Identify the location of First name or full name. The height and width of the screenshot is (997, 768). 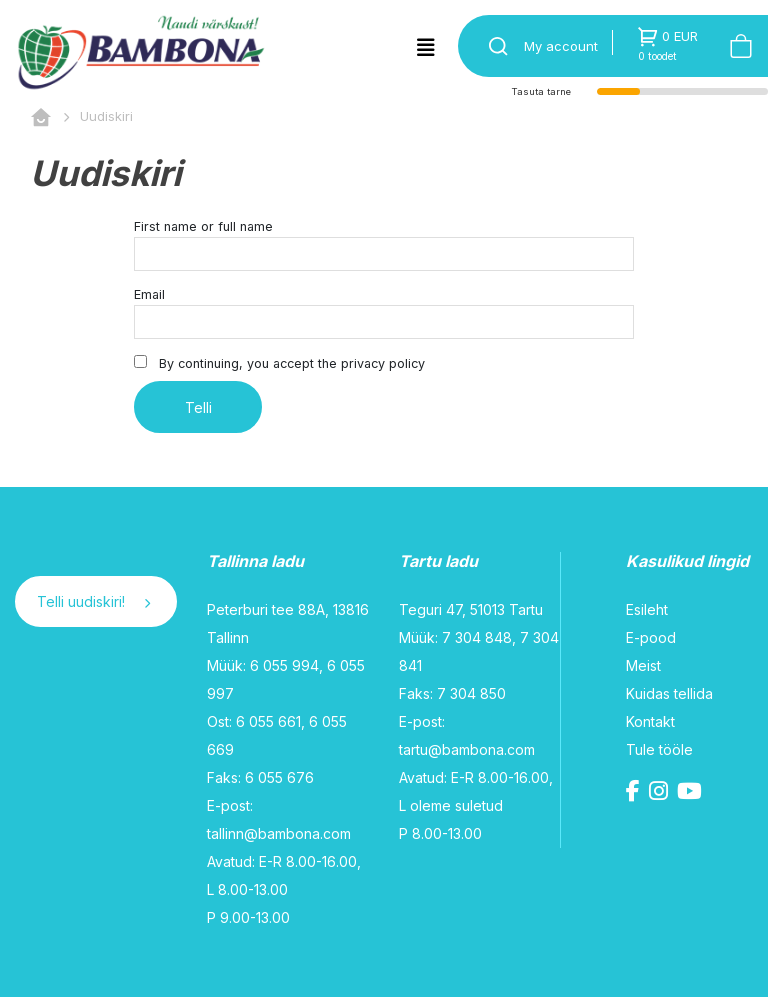
(203, 226).